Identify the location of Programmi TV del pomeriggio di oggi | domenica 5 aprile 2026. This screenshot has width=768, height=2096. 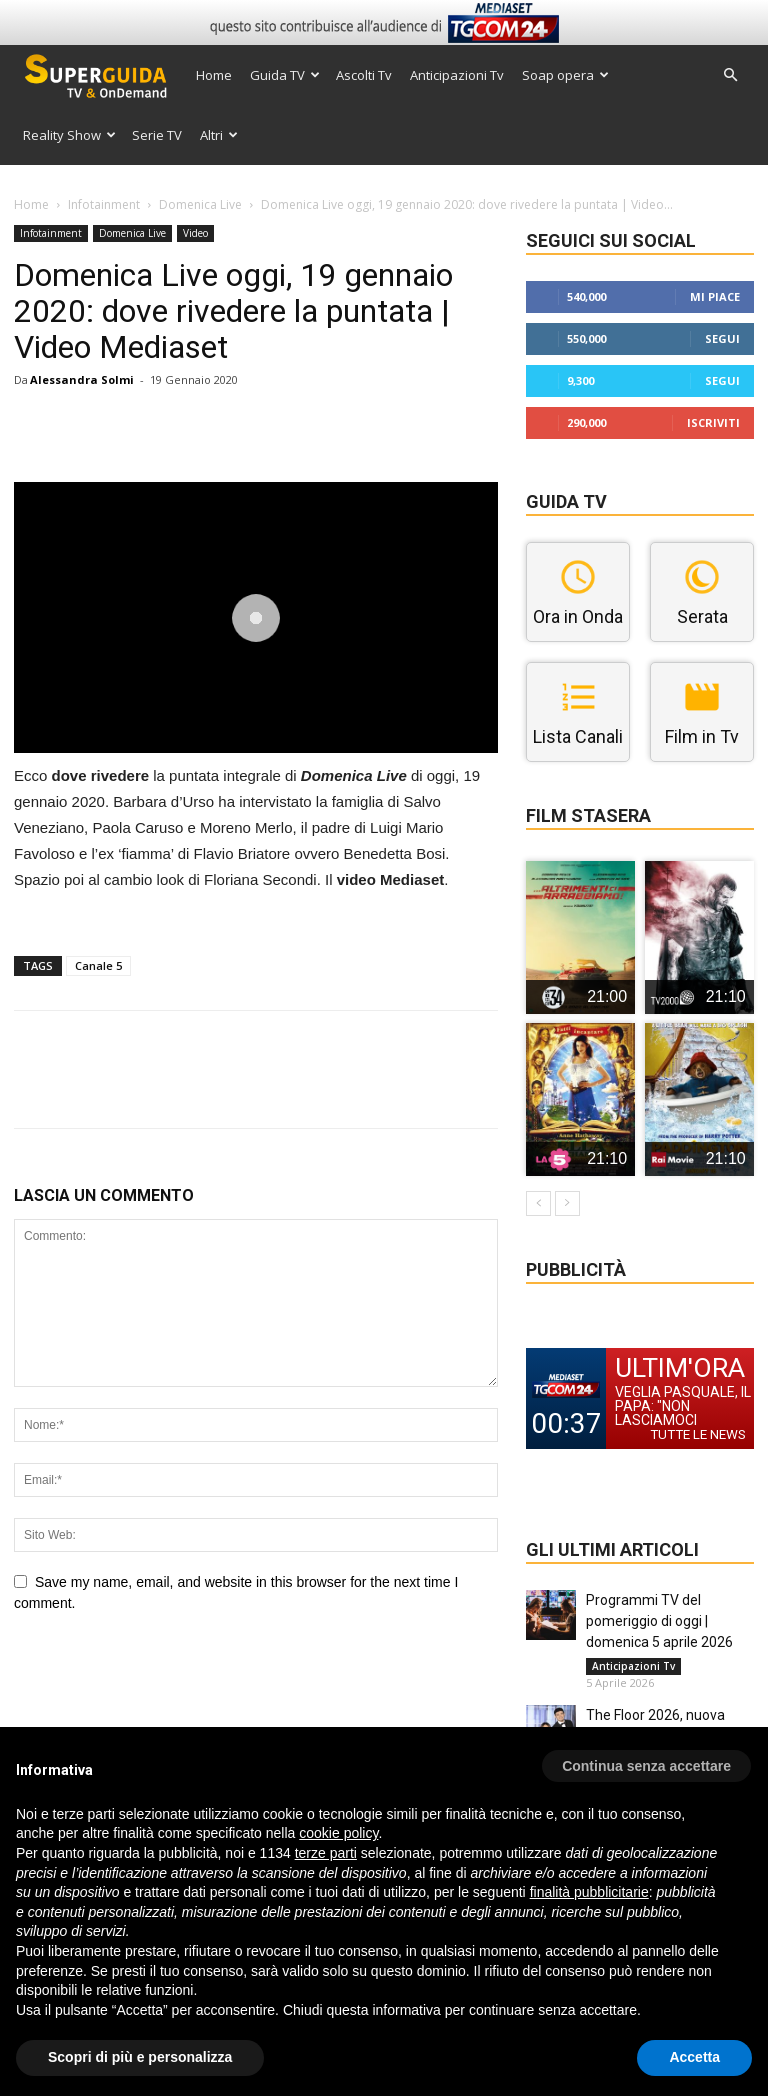
(659, 1621).